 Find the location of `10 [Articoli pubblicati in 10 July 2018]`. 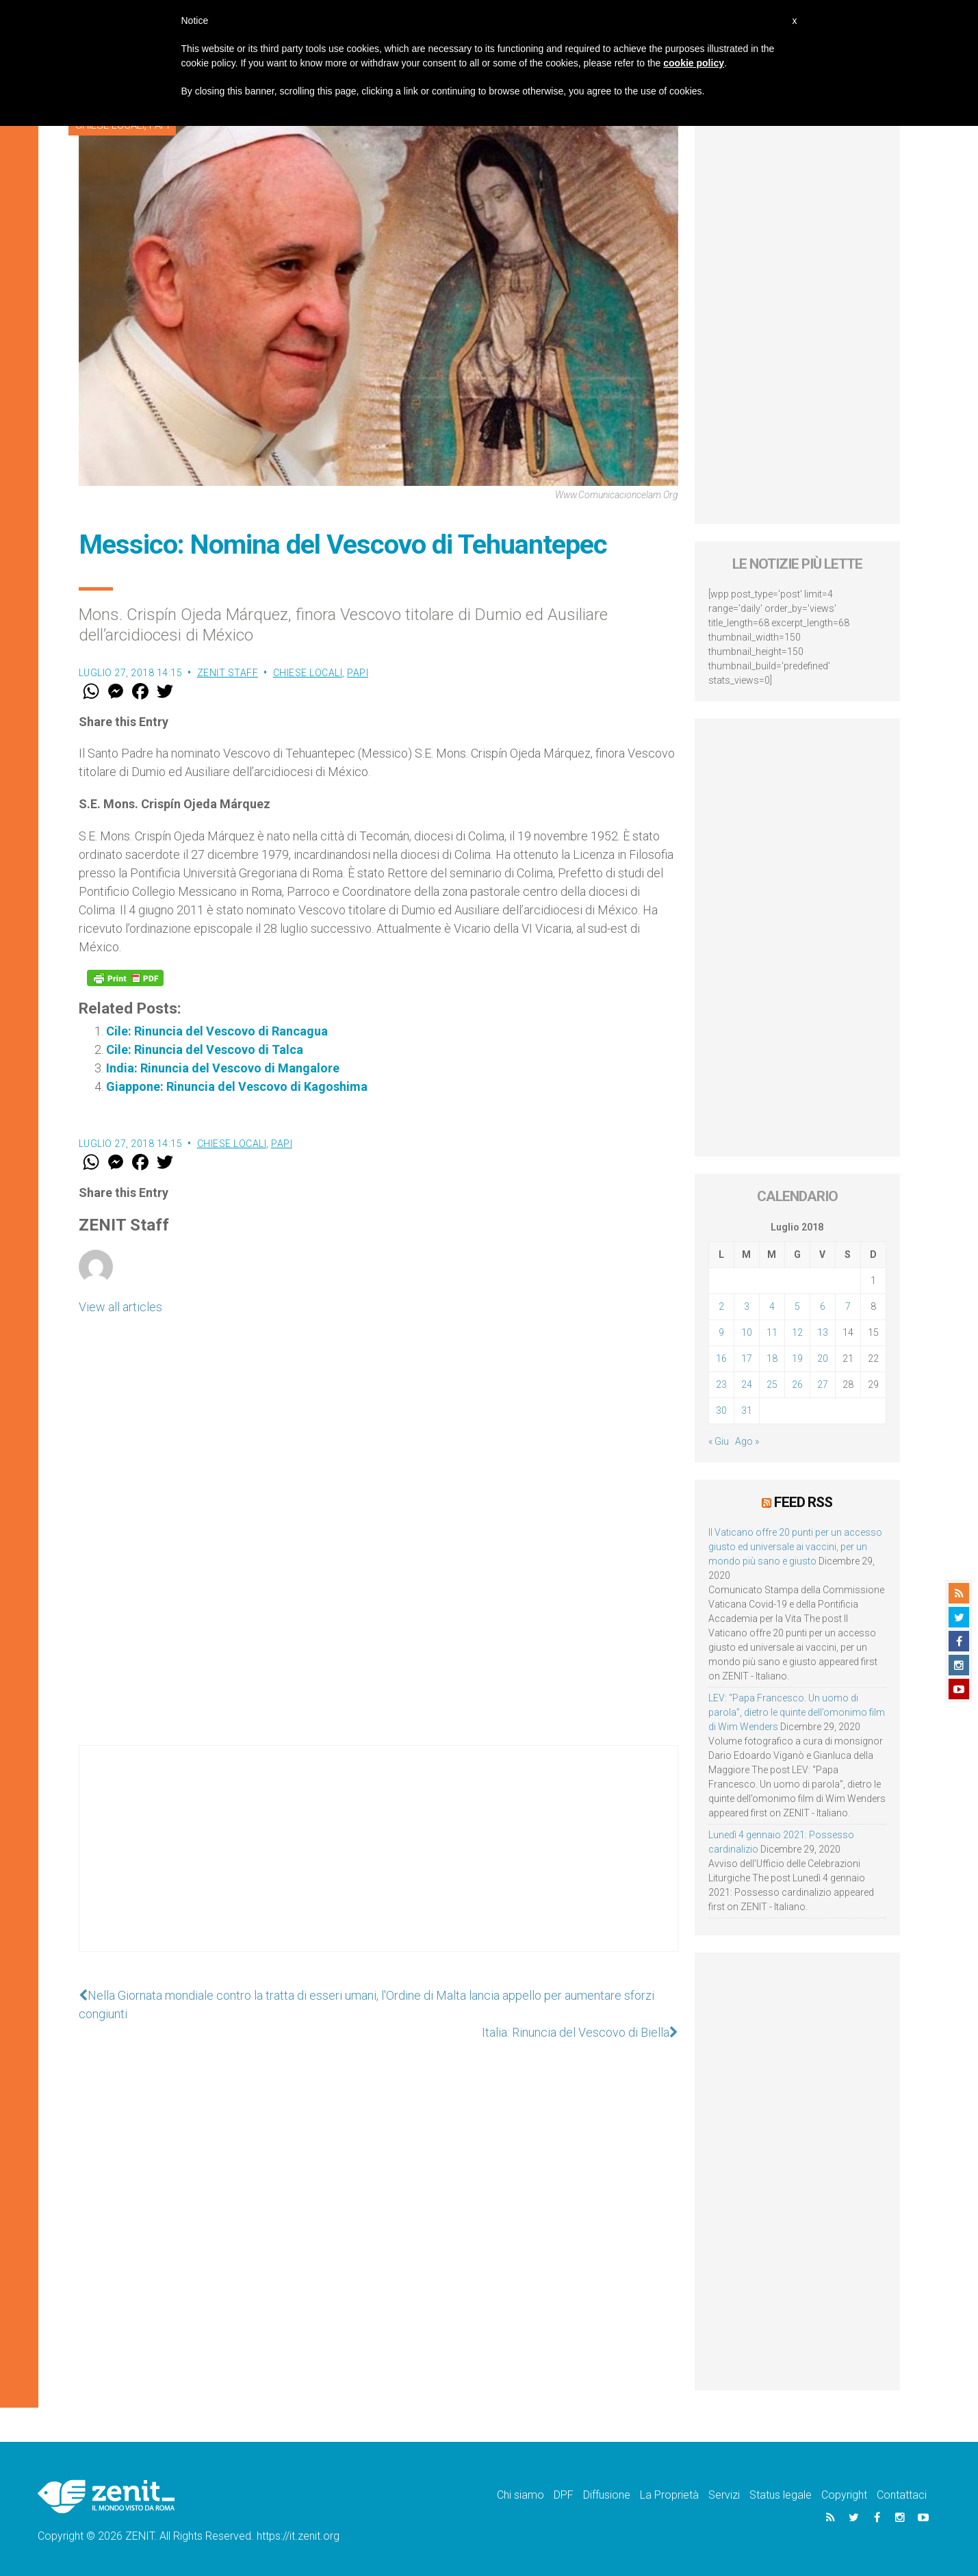

10 [Articoli pubblicati in 10 July 2018] is located at coordinates (746, 1332).